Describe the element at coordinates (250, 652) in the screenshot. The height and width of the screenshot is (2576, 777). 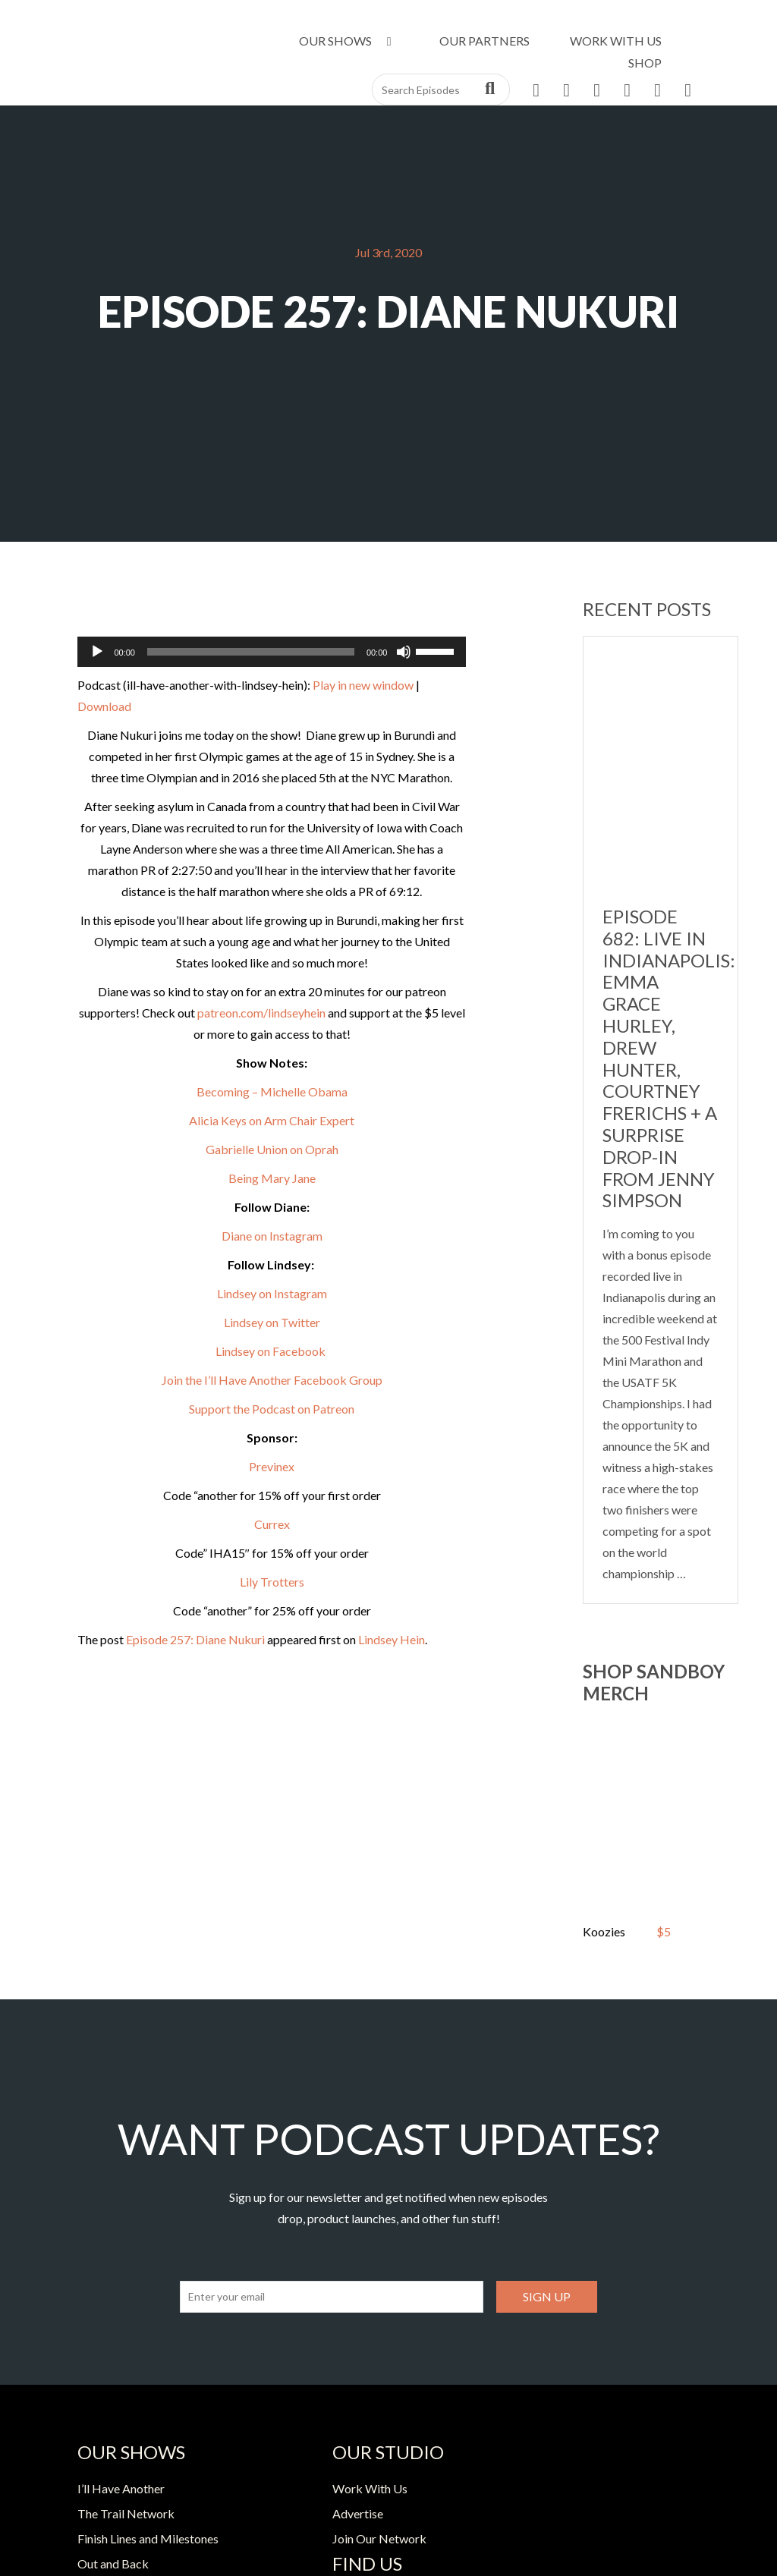
I see `[slider]` at that location.